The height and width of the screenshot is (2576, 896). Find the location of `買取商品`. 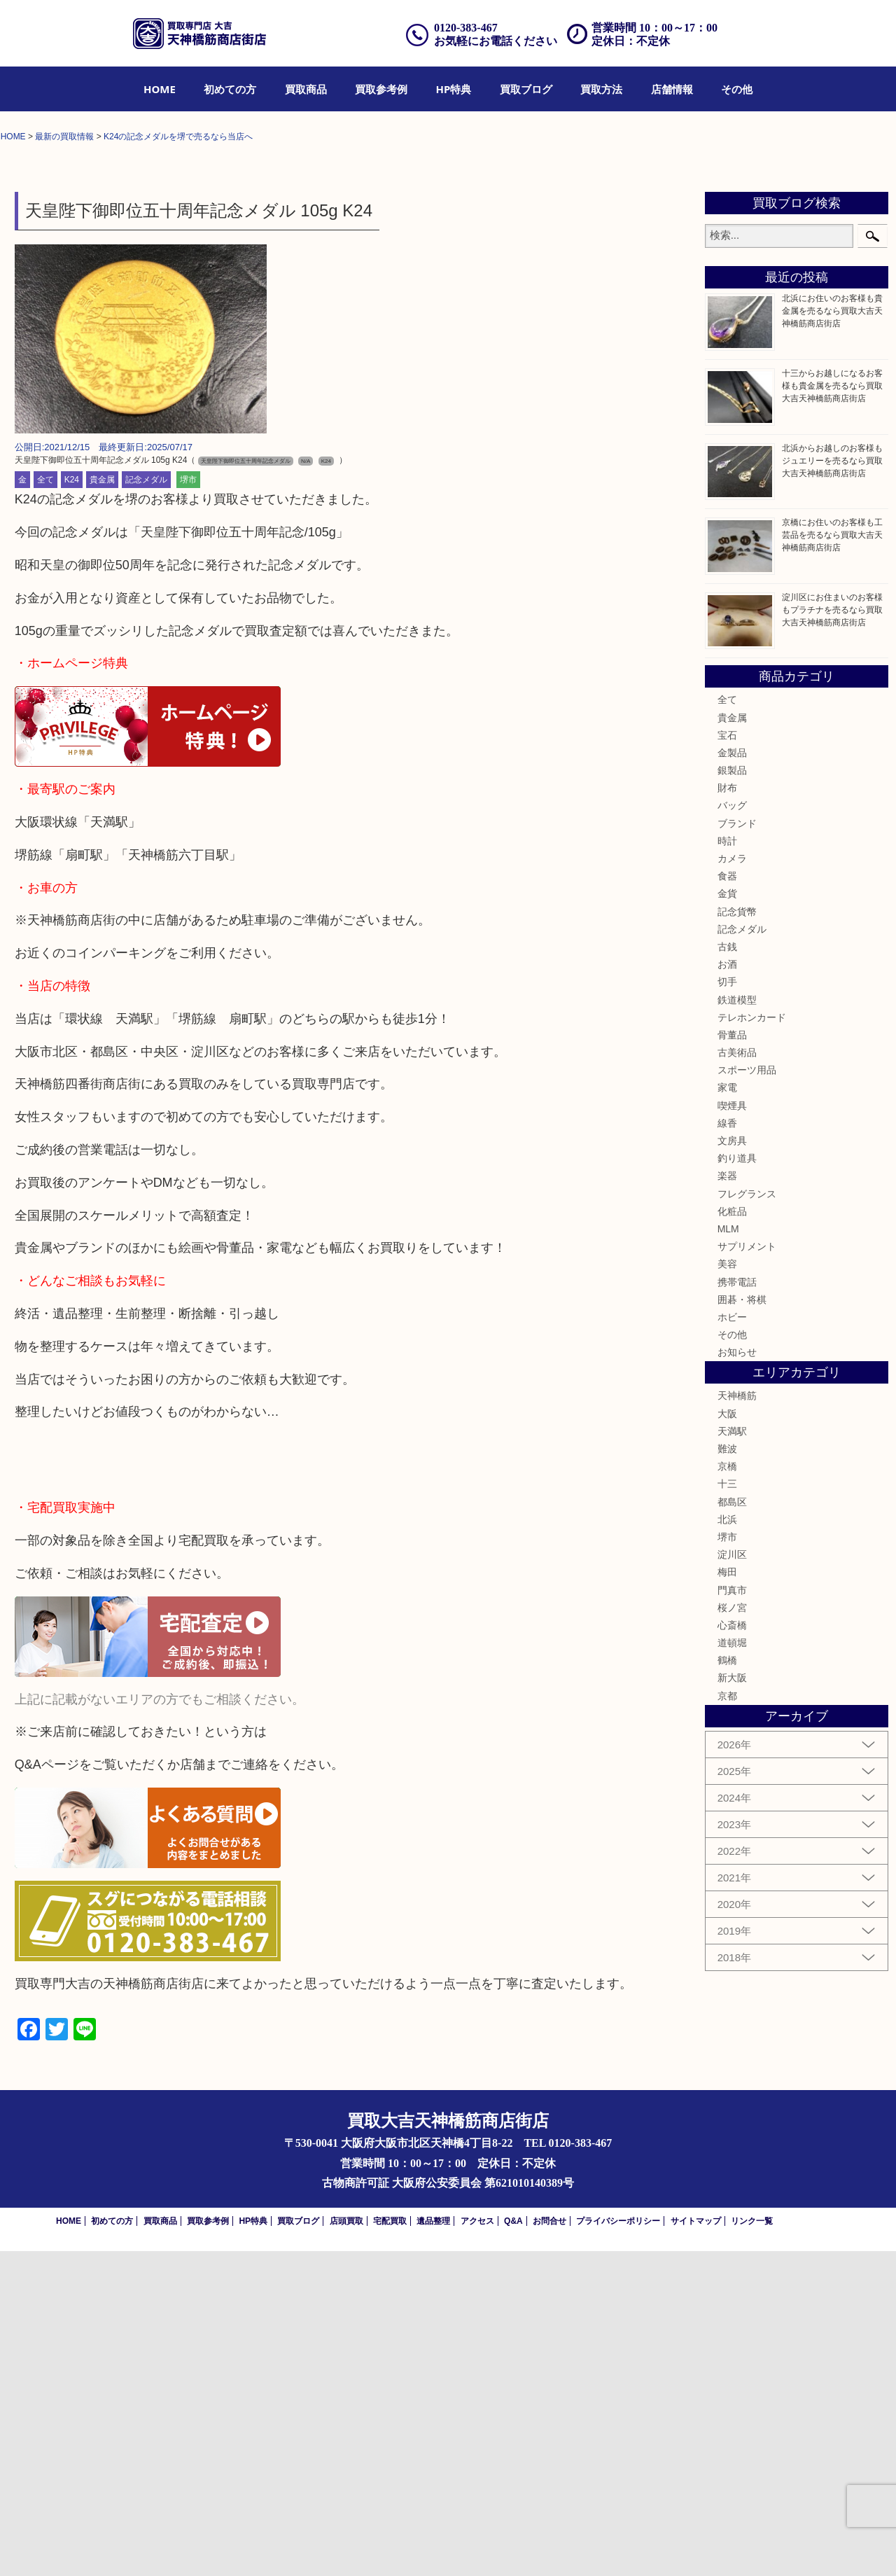

買取商品 is located at coordinates (306, 89).